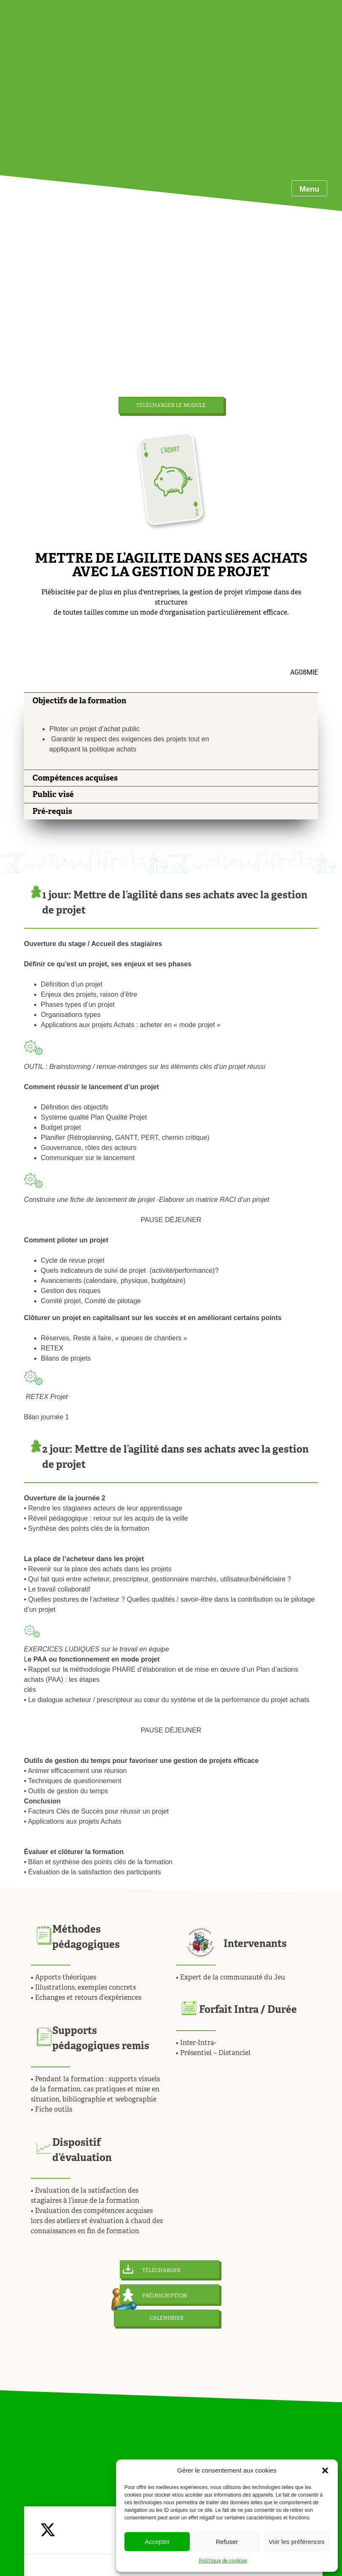 The image size is (342, 2576). Describe the element at coordinates (309, 189) in the screenshot. I see `Menu` at that location.